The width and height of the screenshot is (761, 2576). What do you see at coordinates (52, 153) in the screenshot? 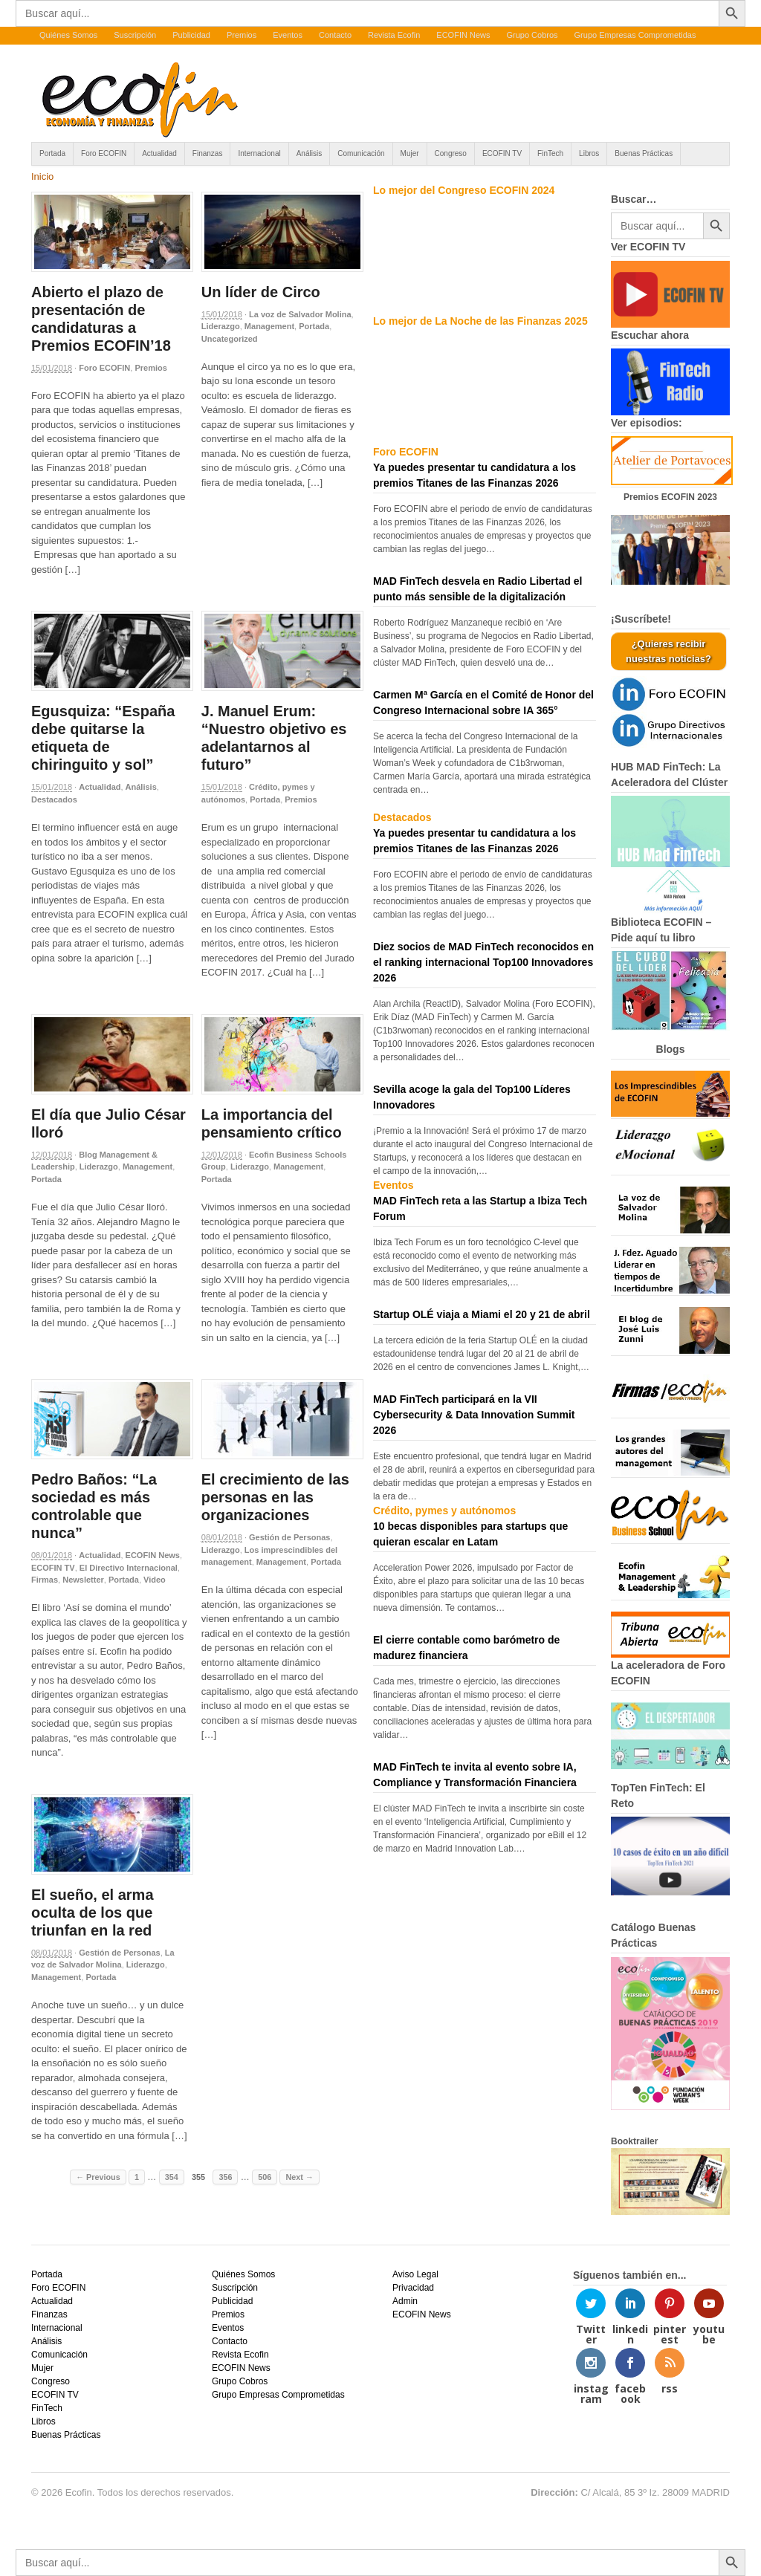
I see `Portada` at bounding box center [52, 153].